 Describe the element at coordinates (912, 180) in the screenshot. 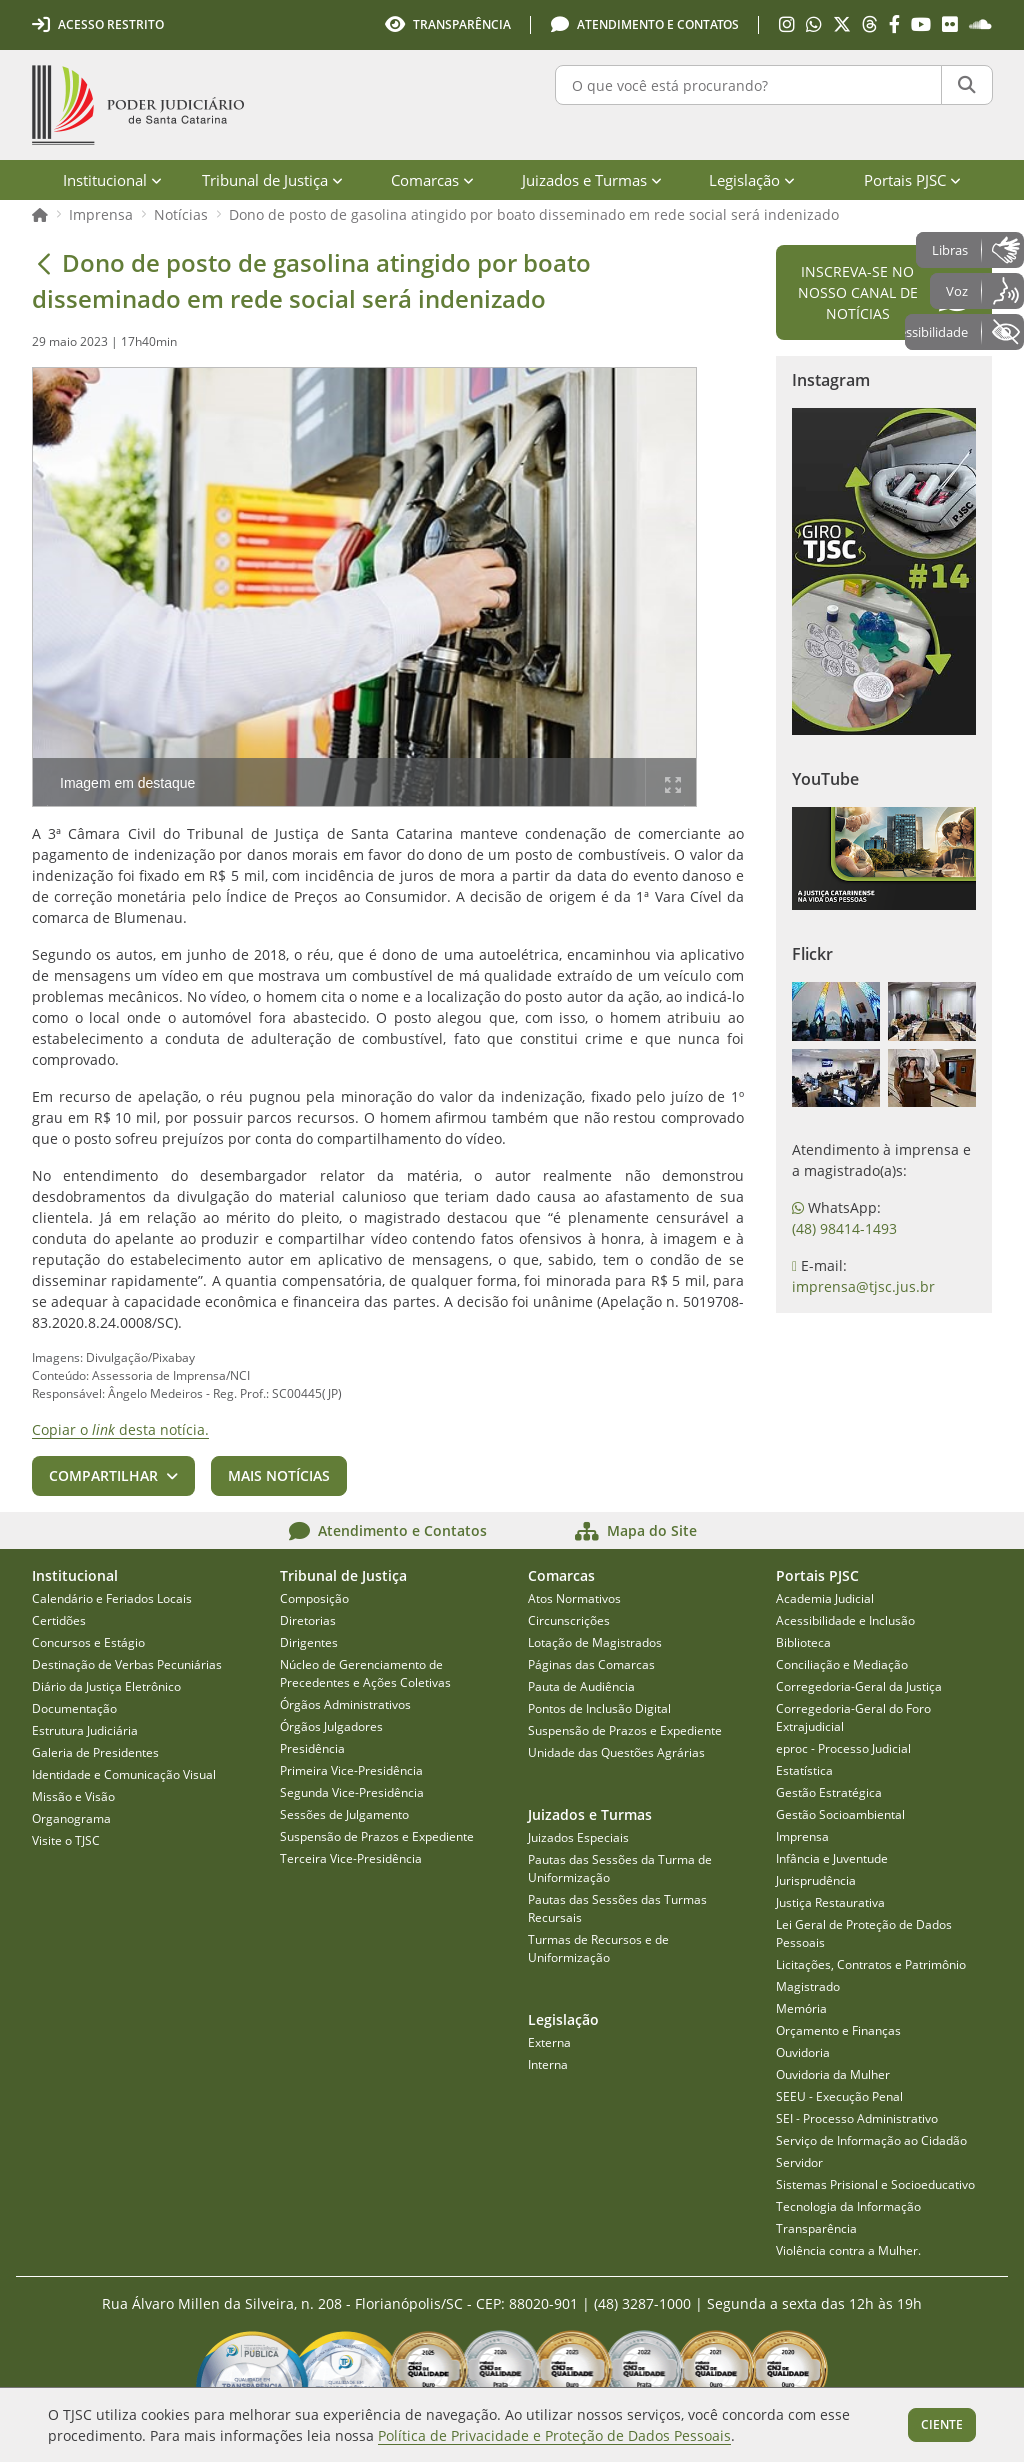

I see `Portais PJSC [menuitem]` at that location.